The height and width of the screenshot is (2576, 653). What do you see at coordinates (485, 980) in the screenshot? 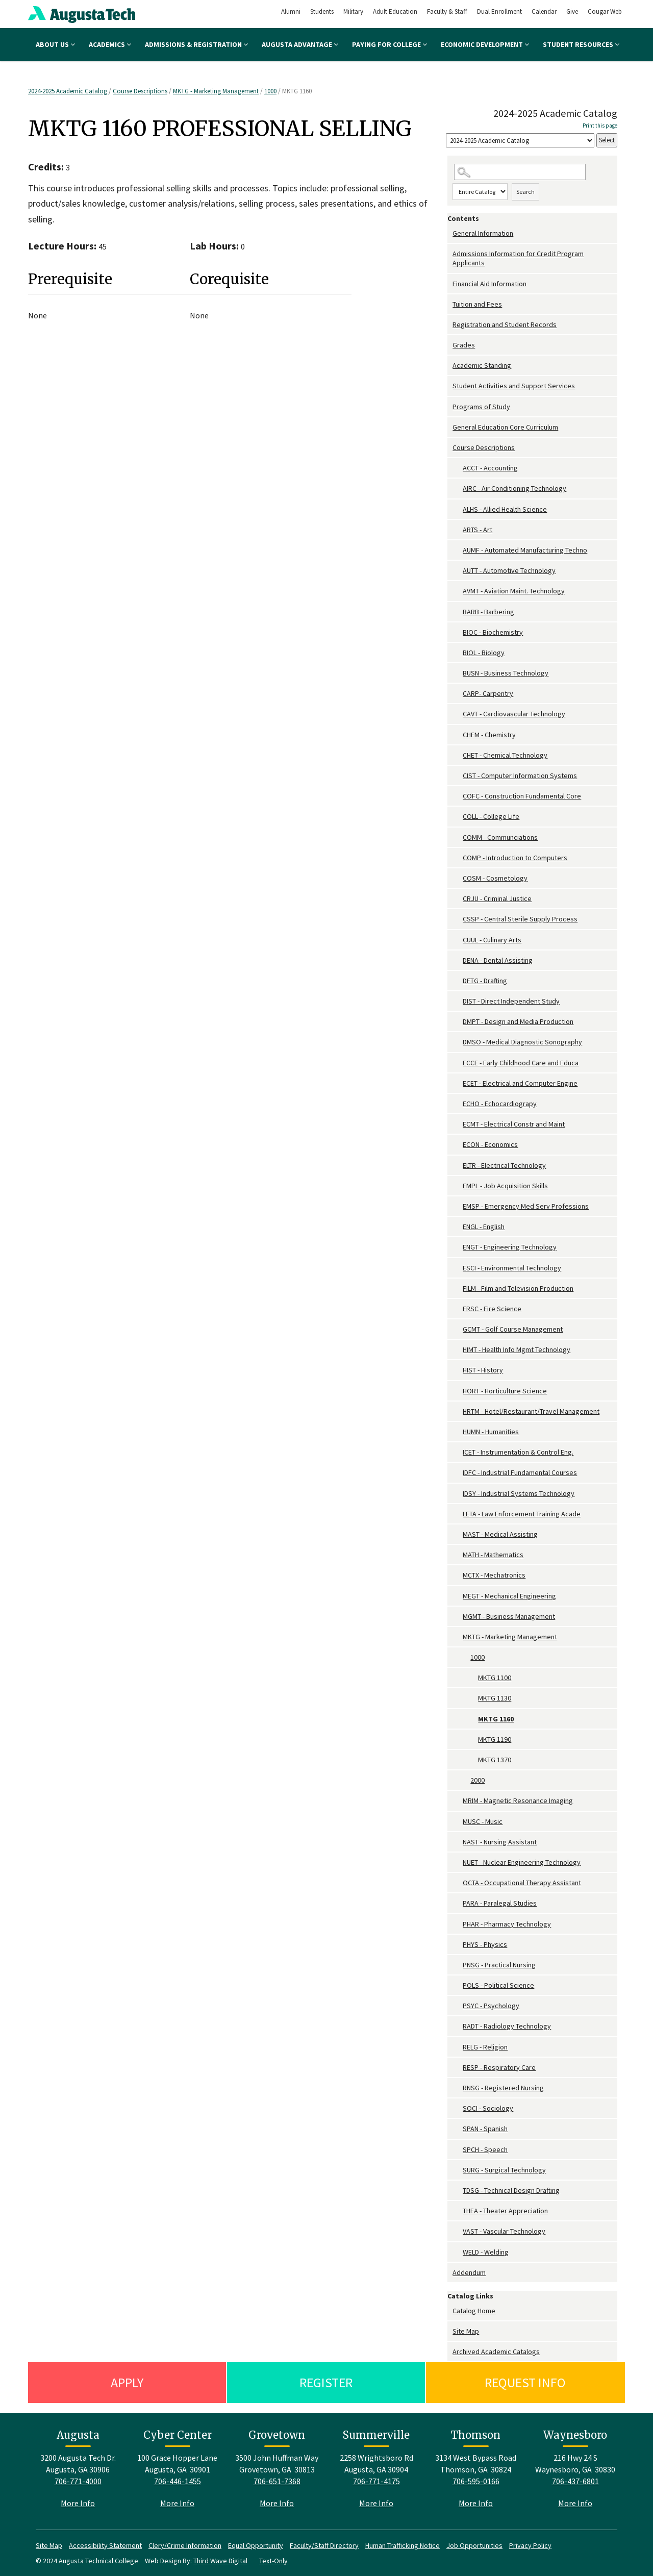
I see `DFTG - Drafting` at bounding box center [485, 980].